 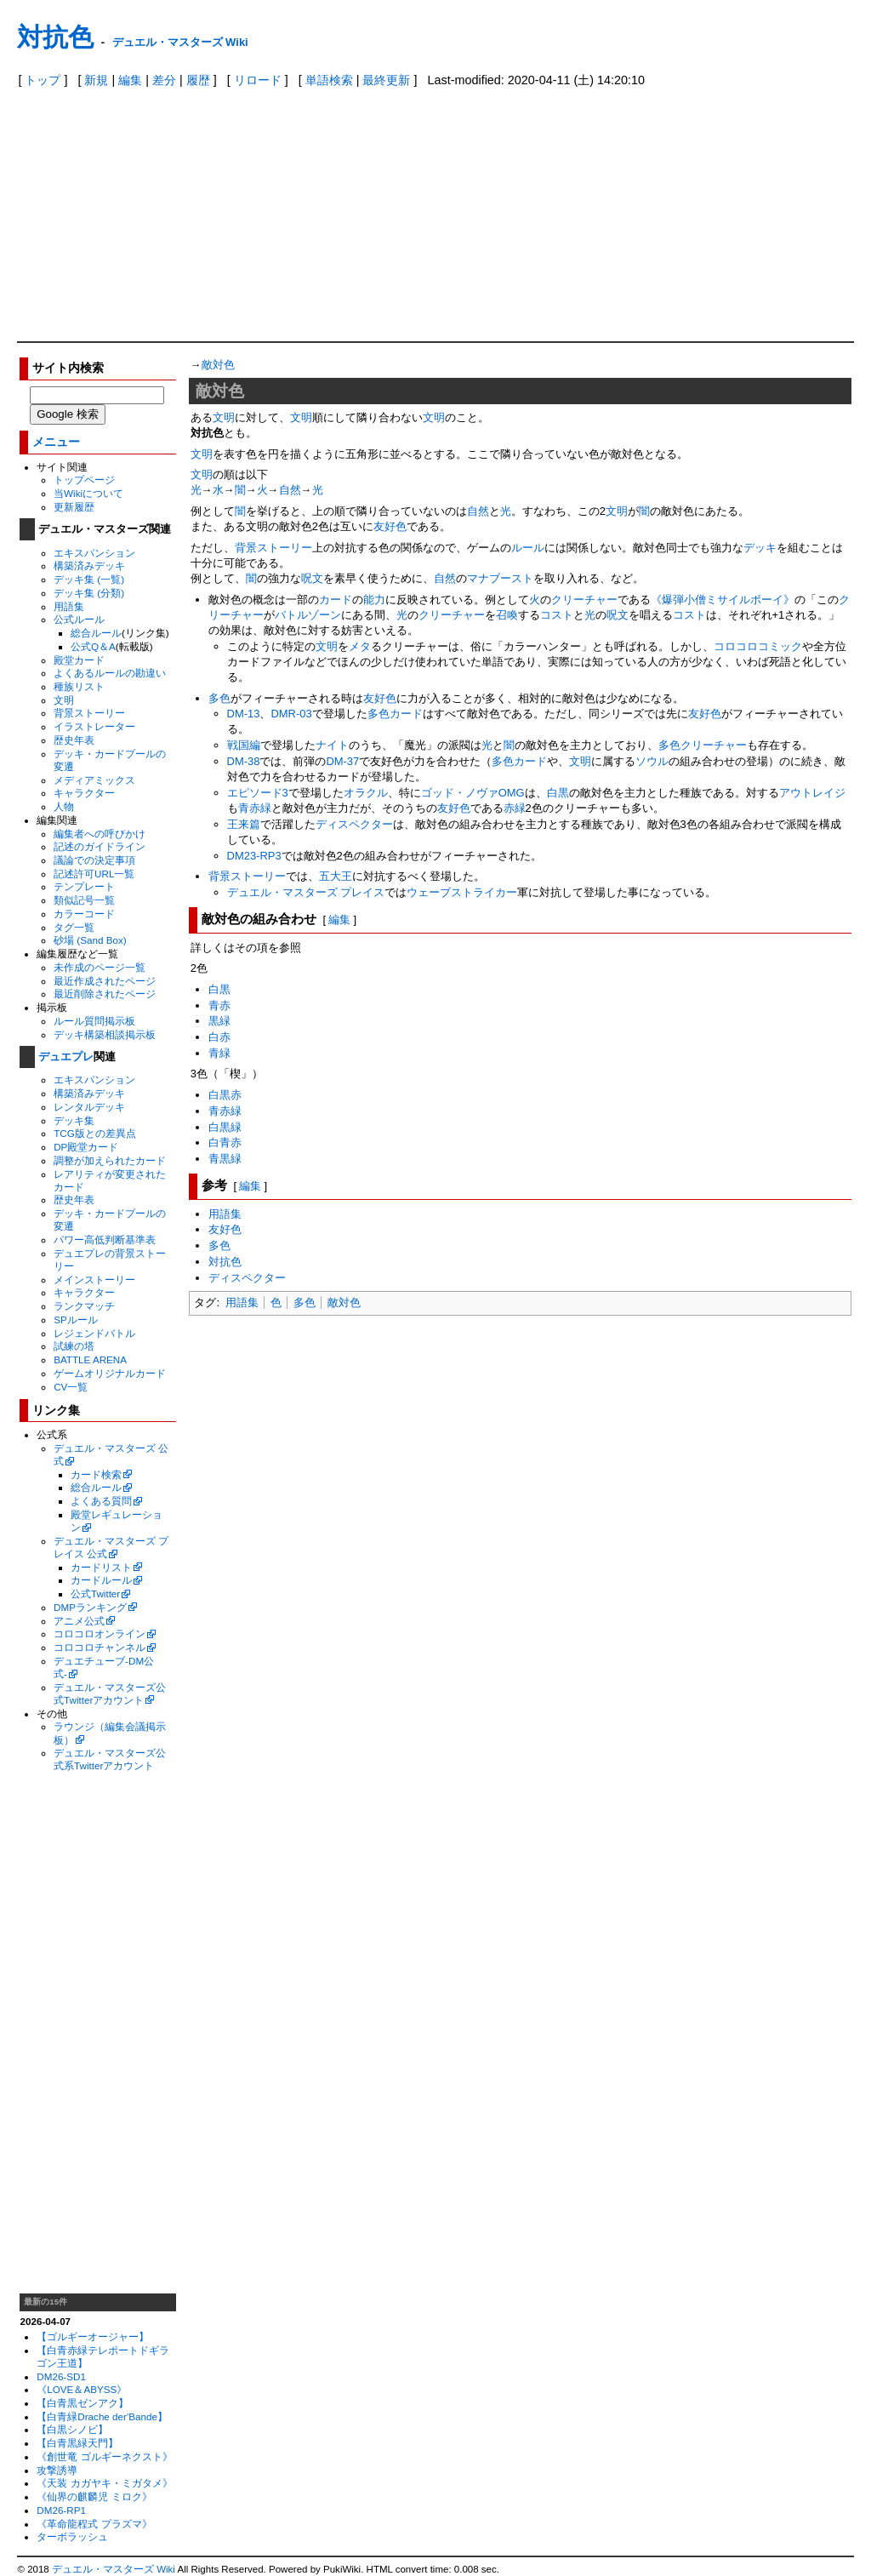 What do you see at coordinates (527, 547) in the screenshot?
I see `ルール` at bounding box center [527, 547].